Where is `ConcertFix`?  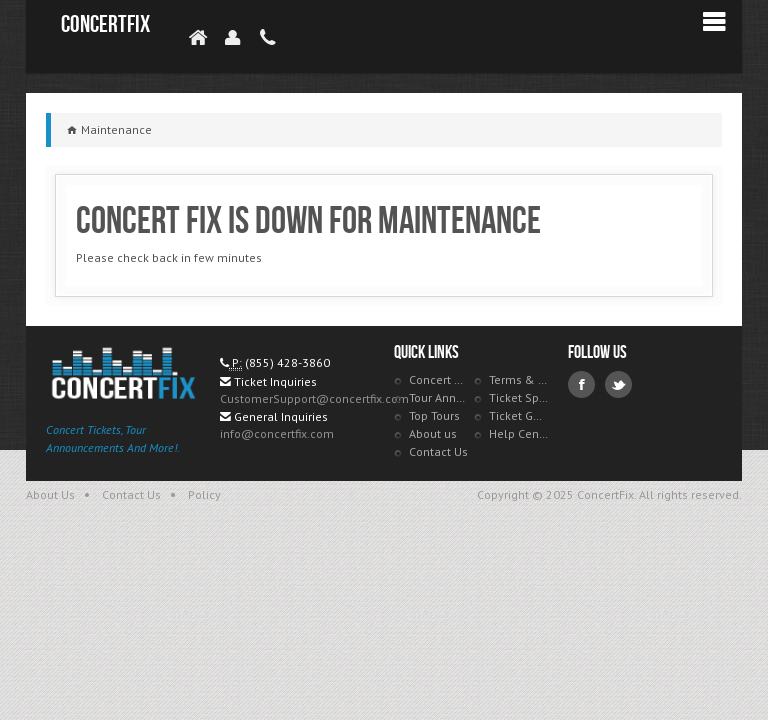
ConcertFix is located at coordinates (105, 24).